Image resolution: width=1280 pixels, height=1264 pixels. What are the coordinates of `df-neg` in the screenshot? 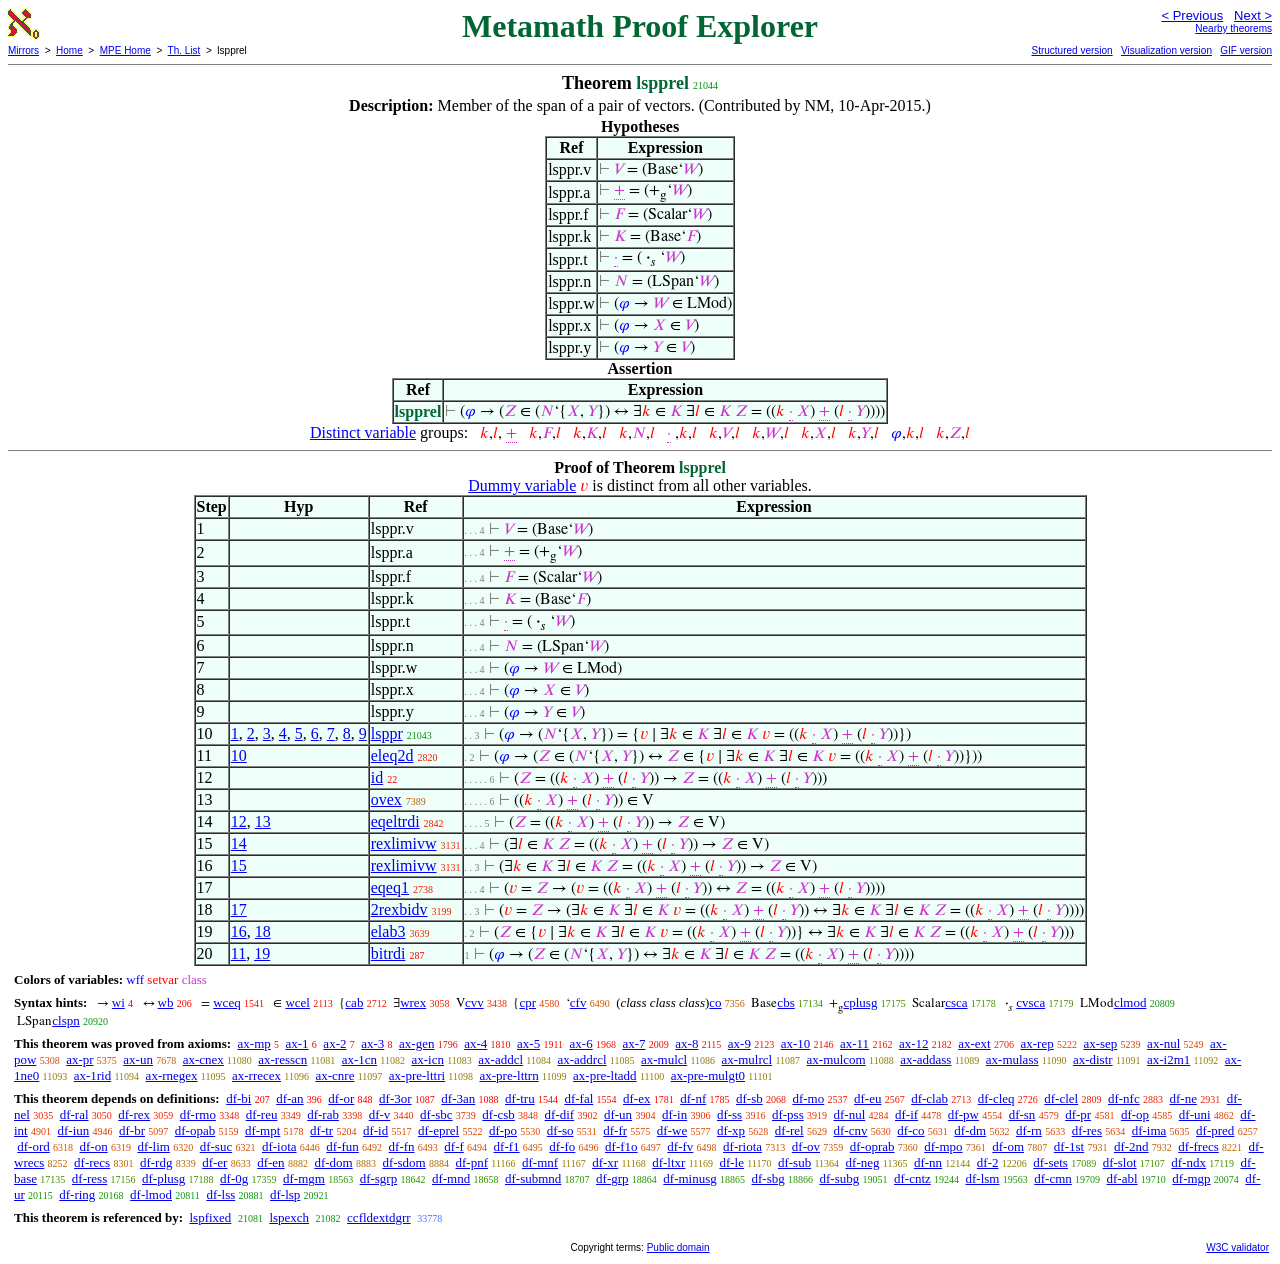 It's located at (863, 1162).